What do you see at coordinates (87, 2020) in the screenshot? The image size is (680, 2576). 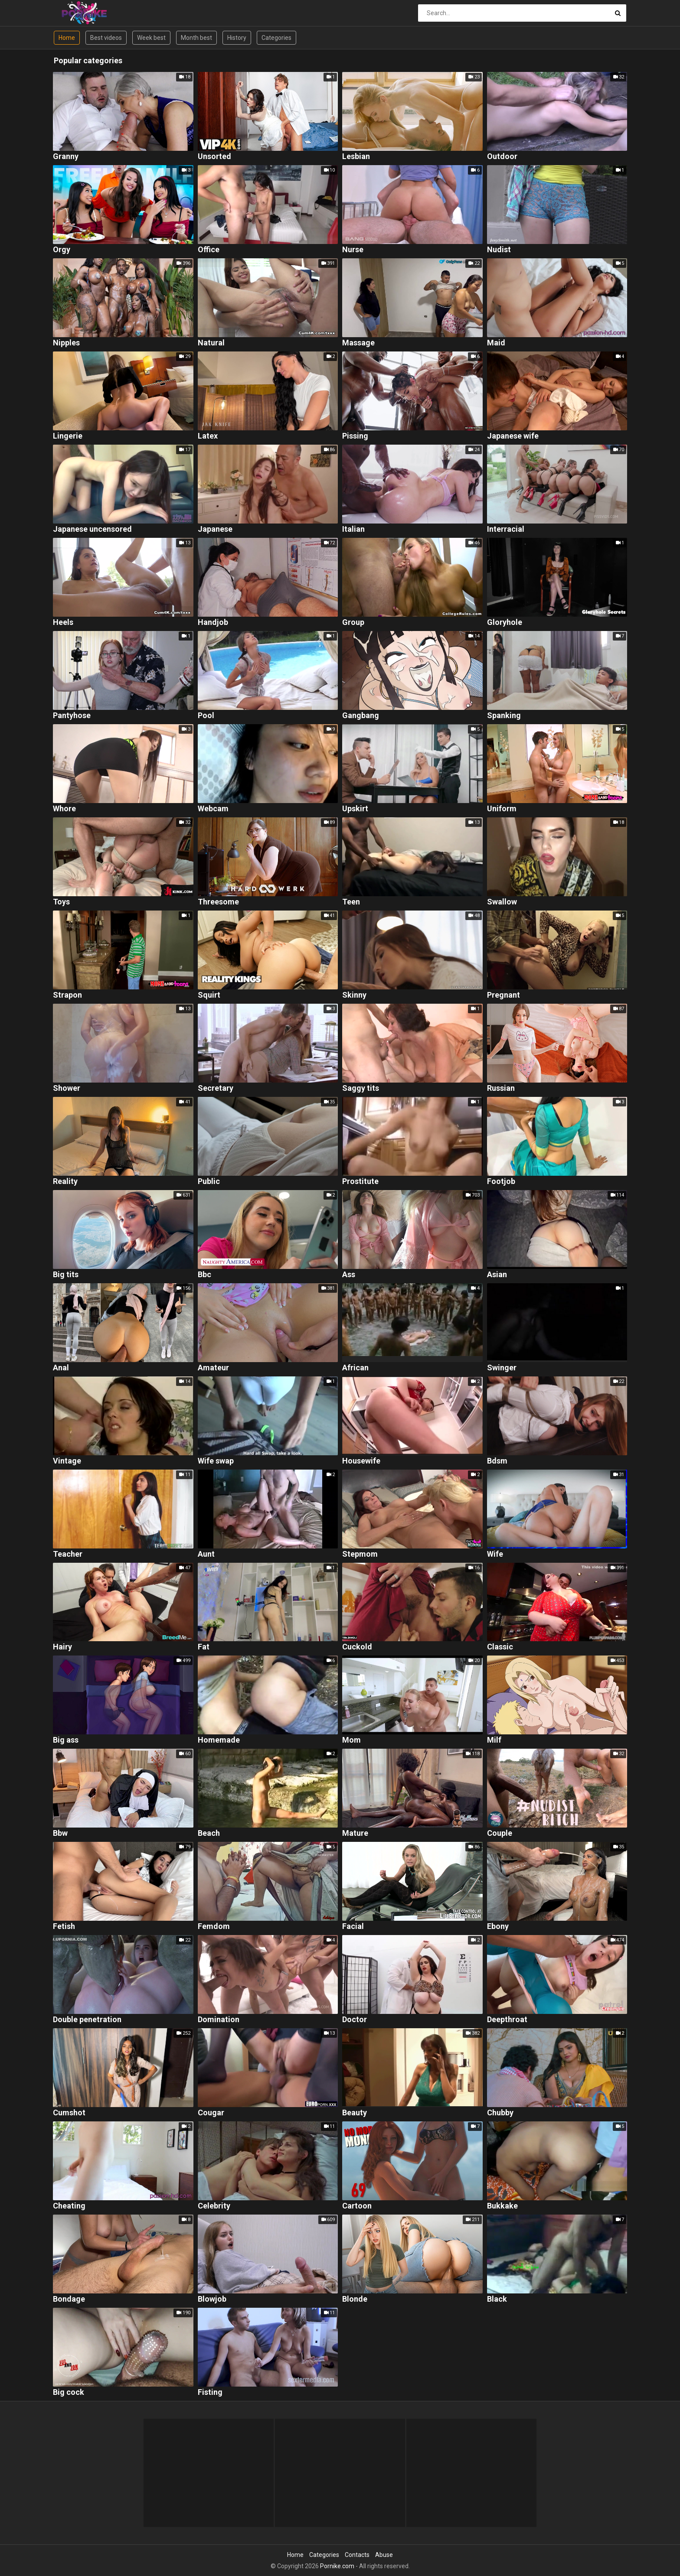 I see `Double penetration` at bounding box center [87, 2020].